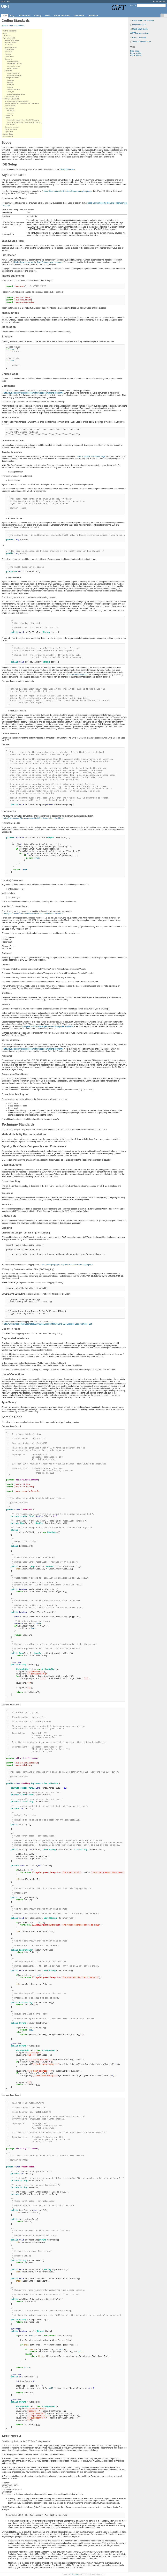 The image size is (167, 2576). Describe the element at coordinates (12, 96) in the screenshot. I see `Class Member Layout` at that location.